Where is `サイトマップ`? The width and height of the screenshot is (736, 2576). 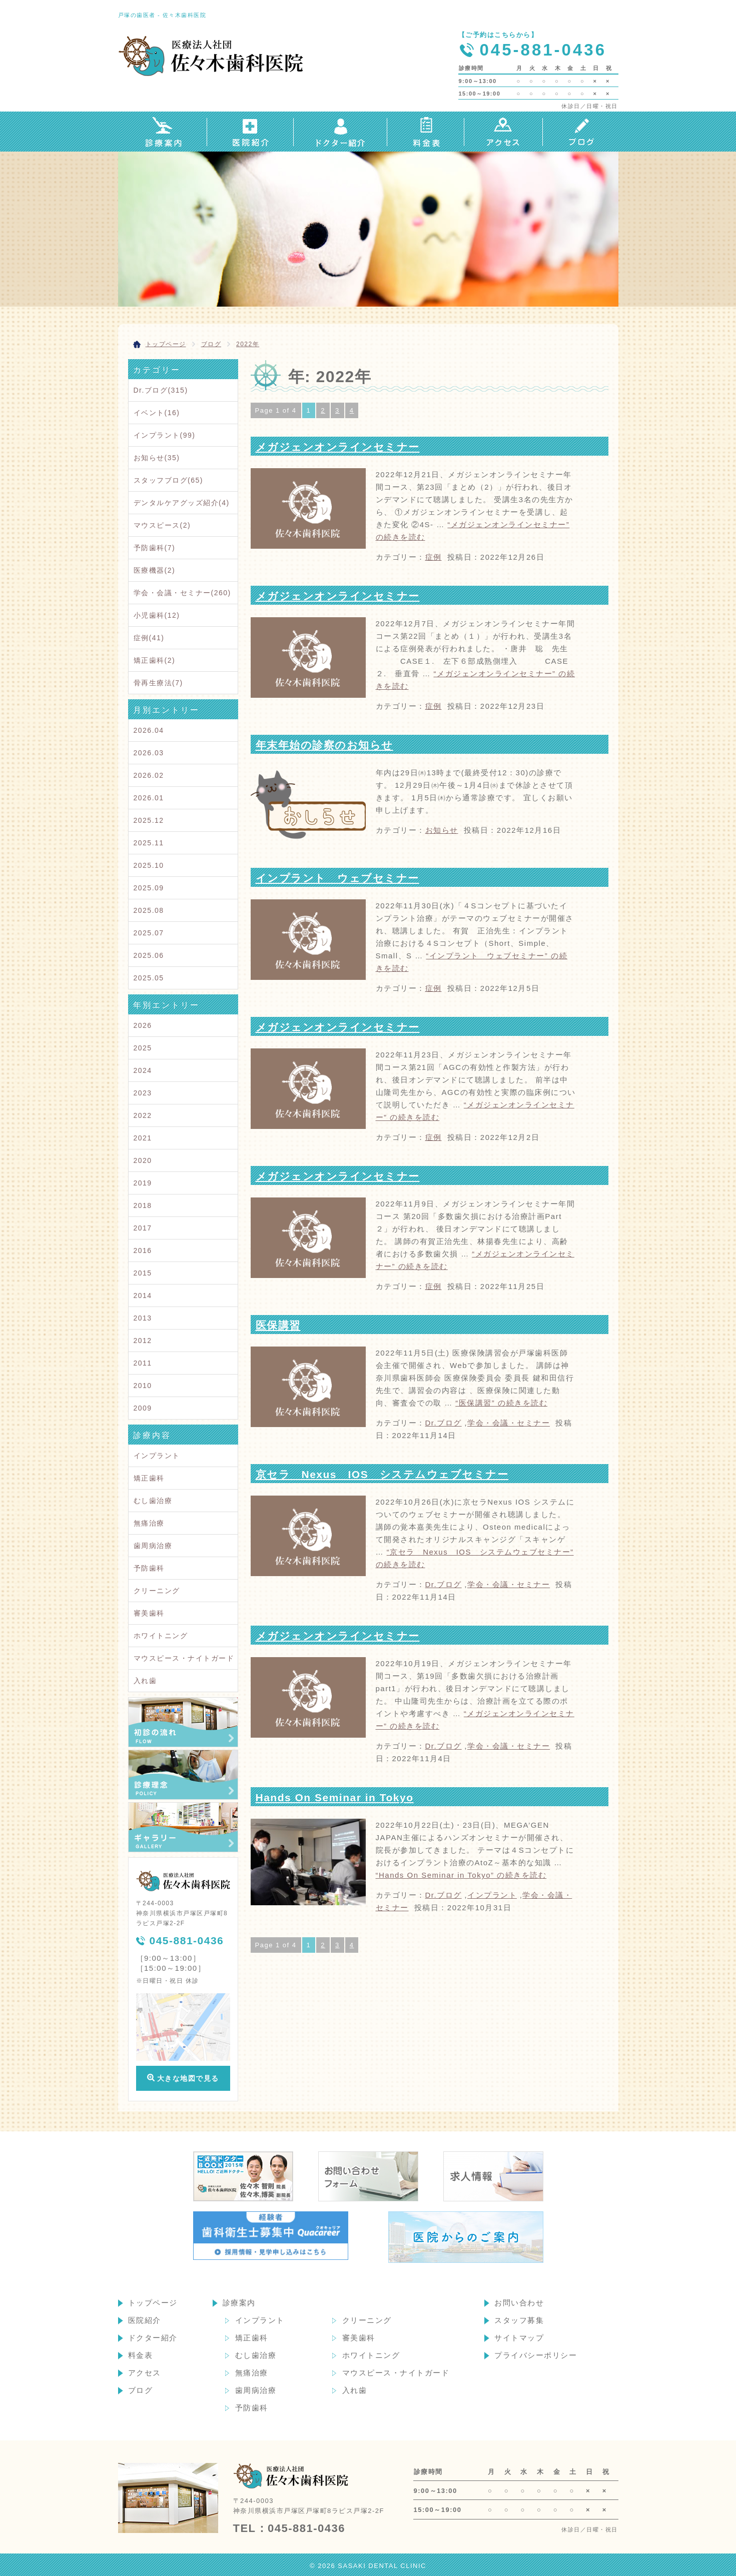
サイトマップ is located at coordinates (519, 2337).